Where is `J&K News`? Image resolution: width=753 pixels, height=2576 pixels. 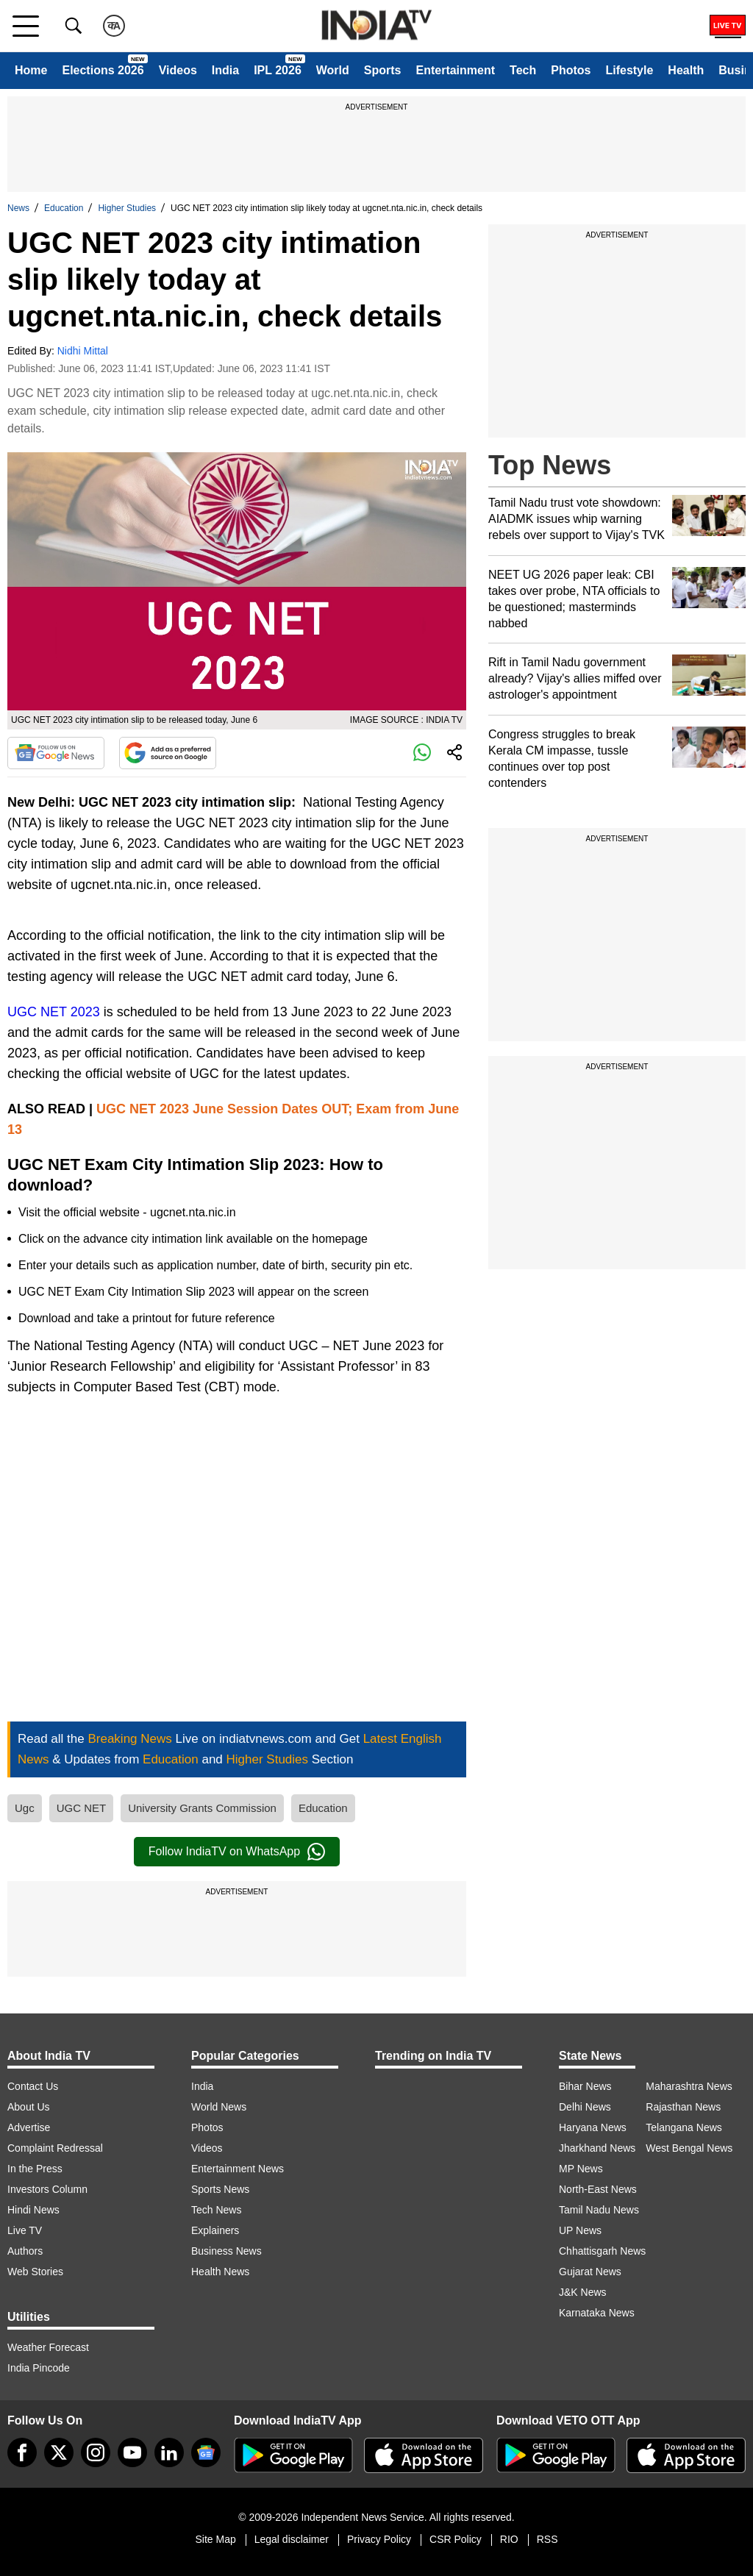
J&K News is located at coordinates (583, 2292).